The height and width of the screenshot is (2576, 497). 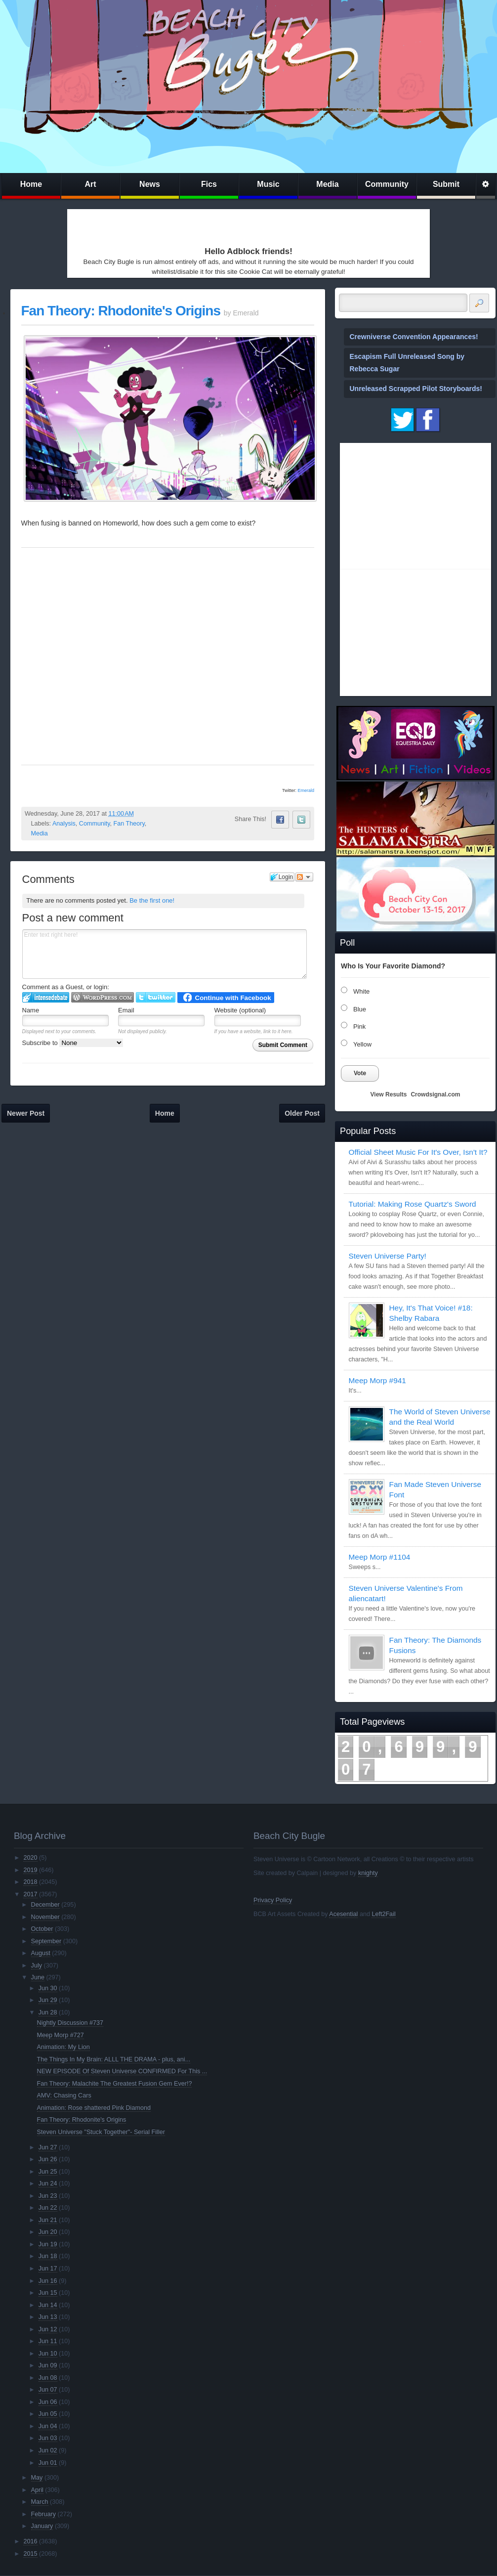 What do you see at coordinates (31, 1010) in the screenshot?
I see `Name` at bounding box center [31, 1010].